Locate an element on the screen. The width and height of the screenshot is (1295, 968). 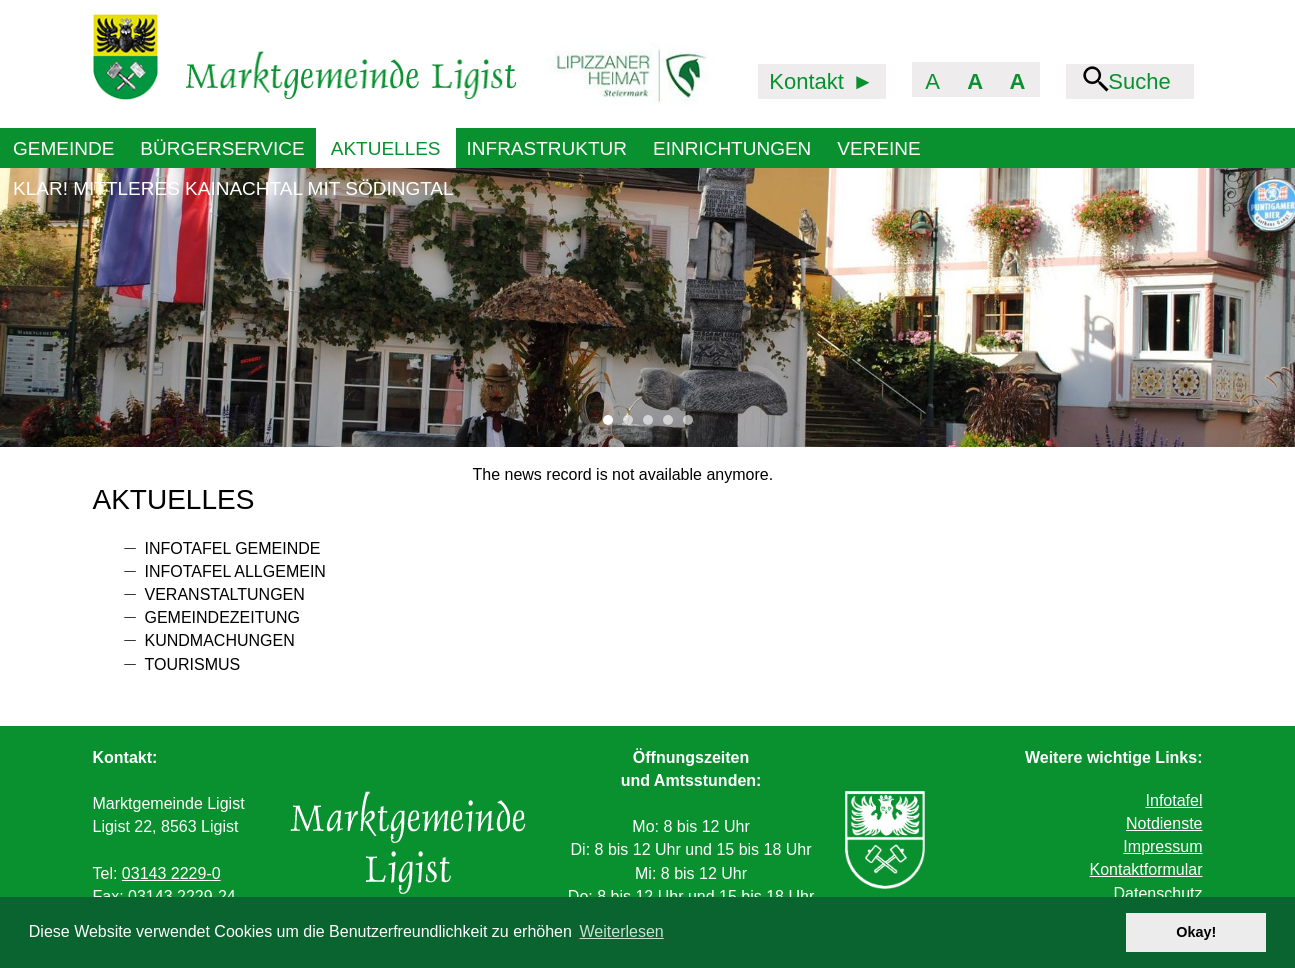
Gemeinde is located at coordinates (63, 148).